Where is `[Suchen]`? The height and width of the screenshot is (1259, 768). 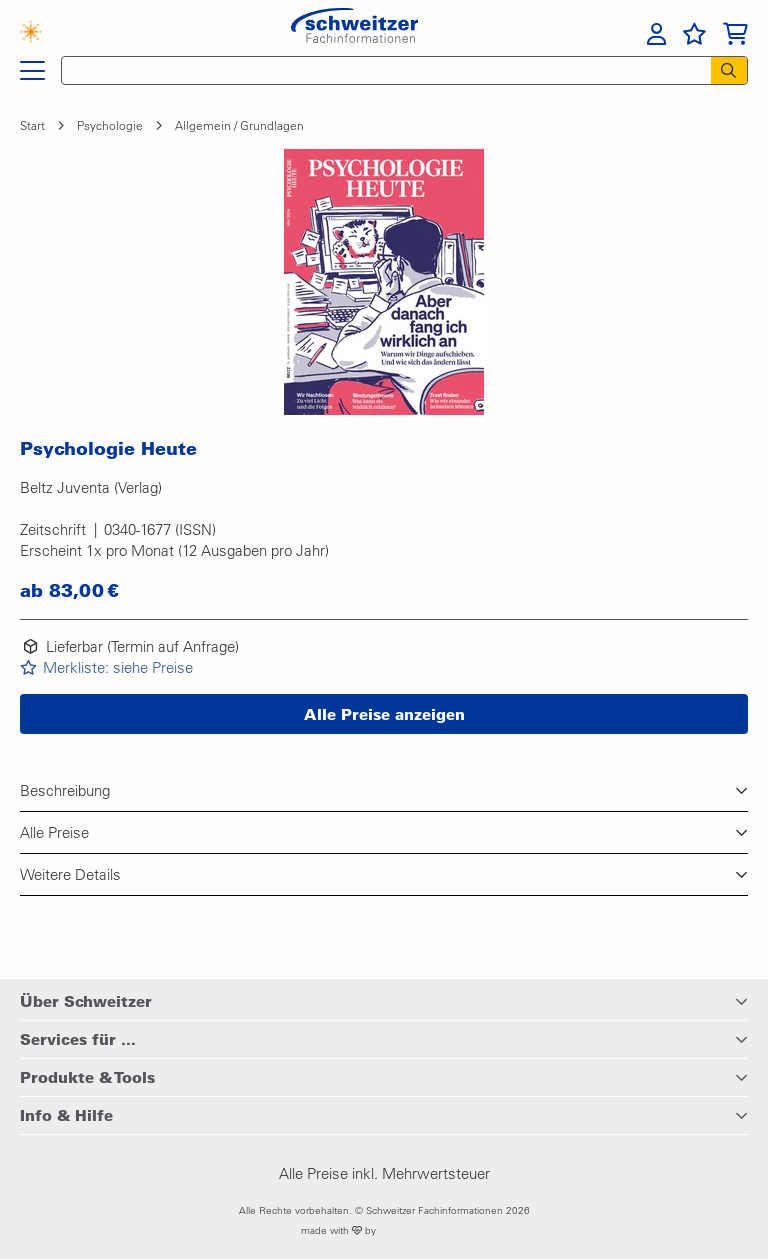
[Suchen] is located at coordinates (729, 70).